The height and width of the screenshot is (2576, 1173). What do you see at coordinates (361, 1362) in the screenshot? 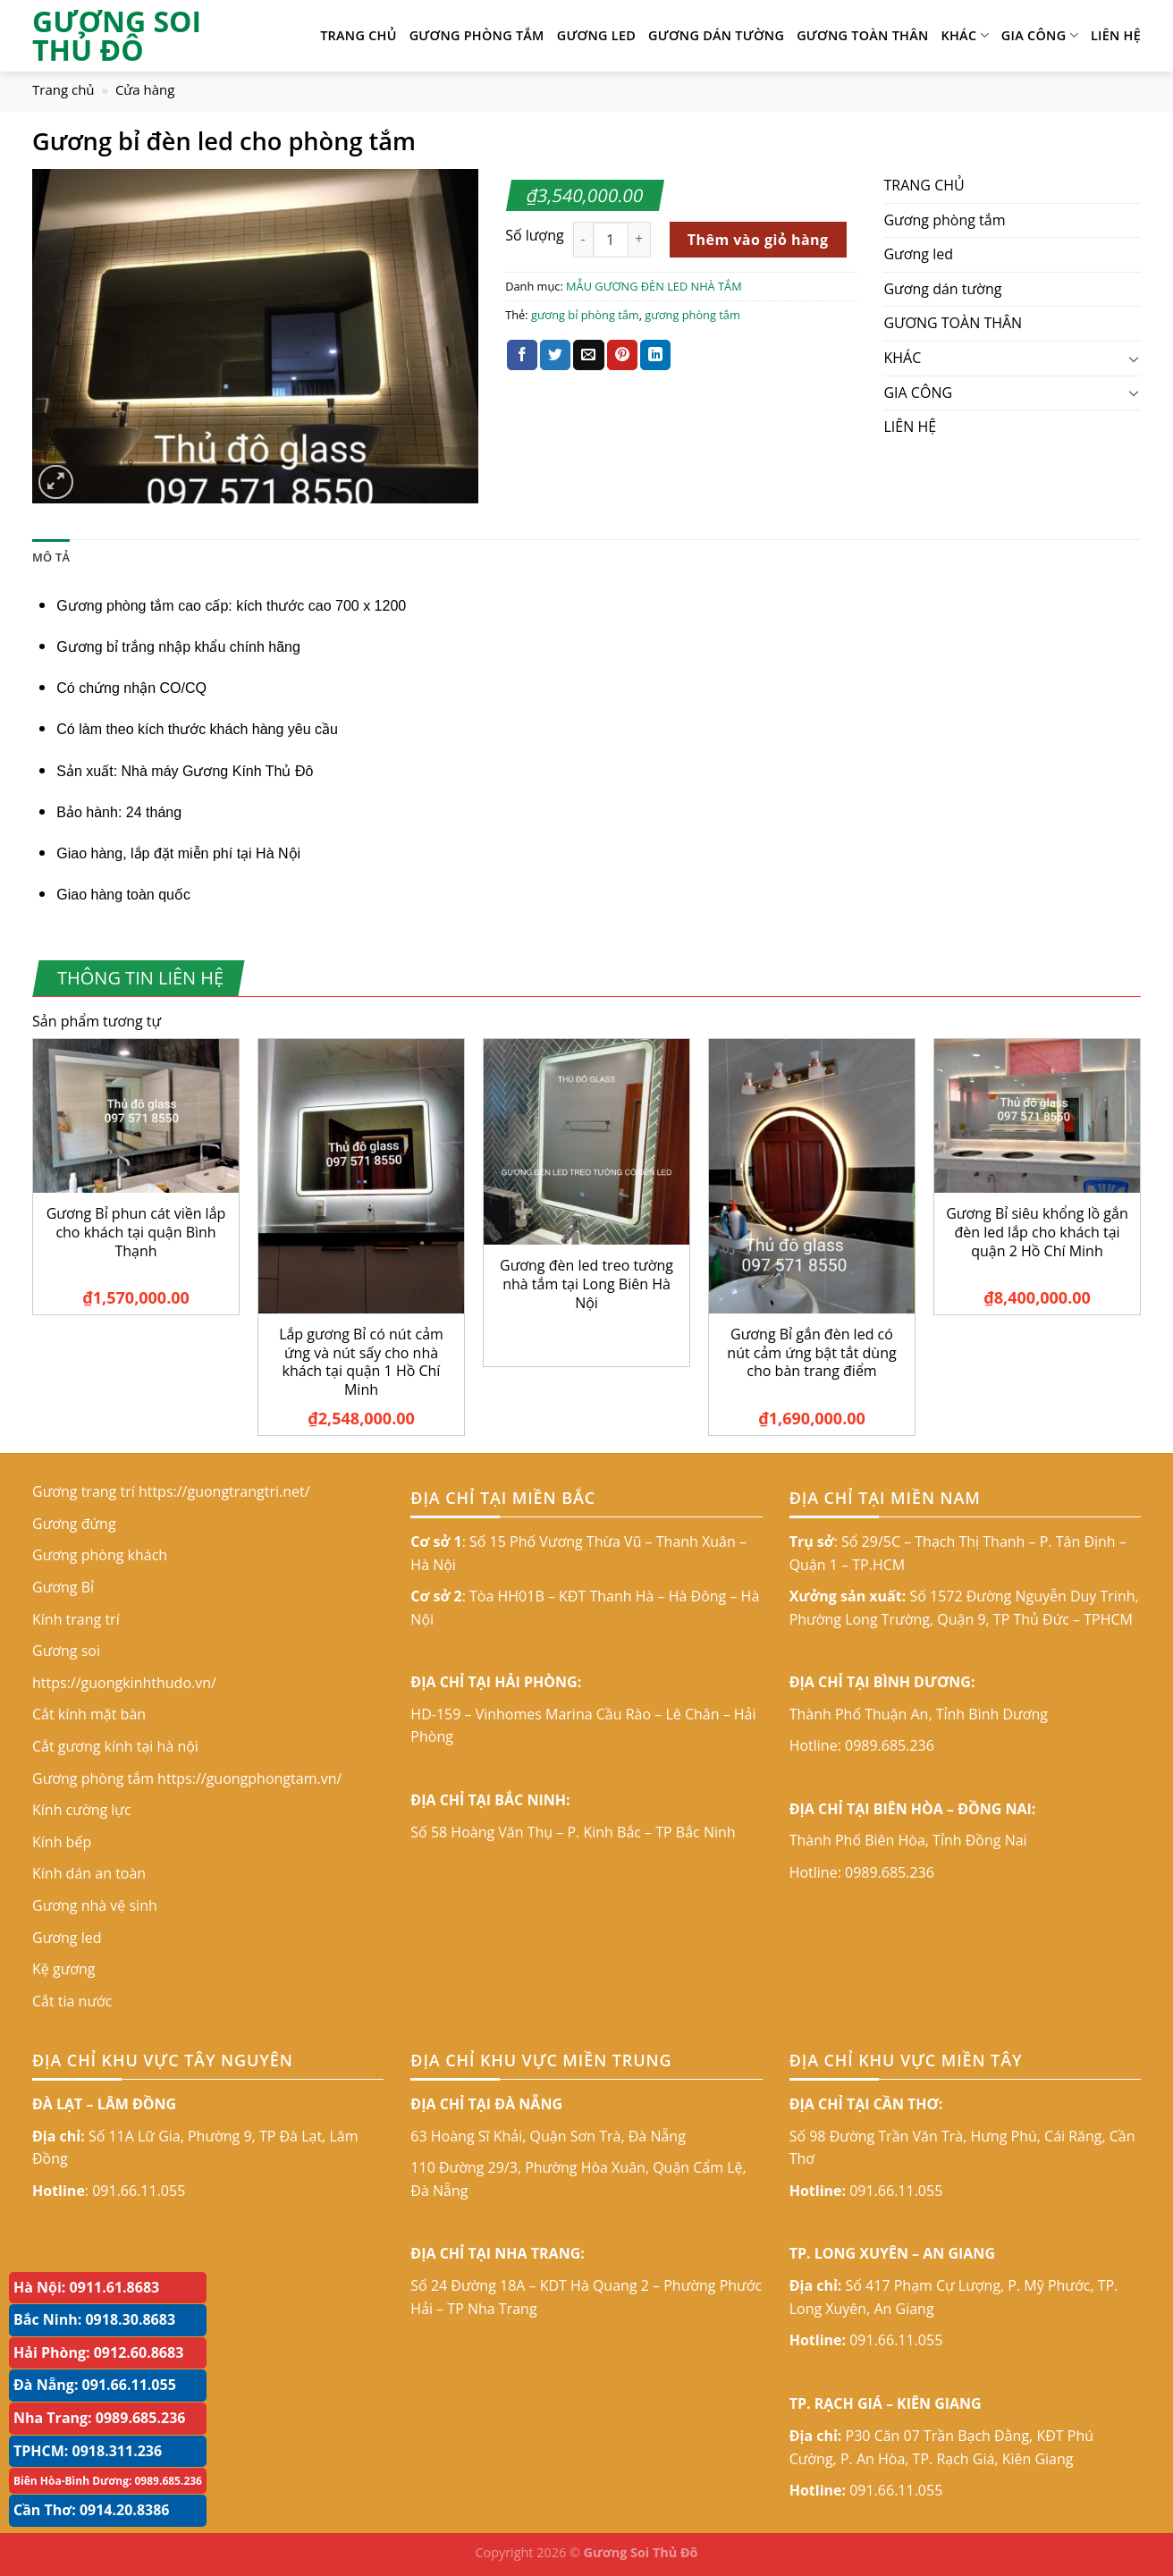
I see `Lắp gương Bỉ có nút cảm ứng và nút sấy cho nhà khách tại quận 1 Hồ Chí Minh` at bounding box center [361, 1362].